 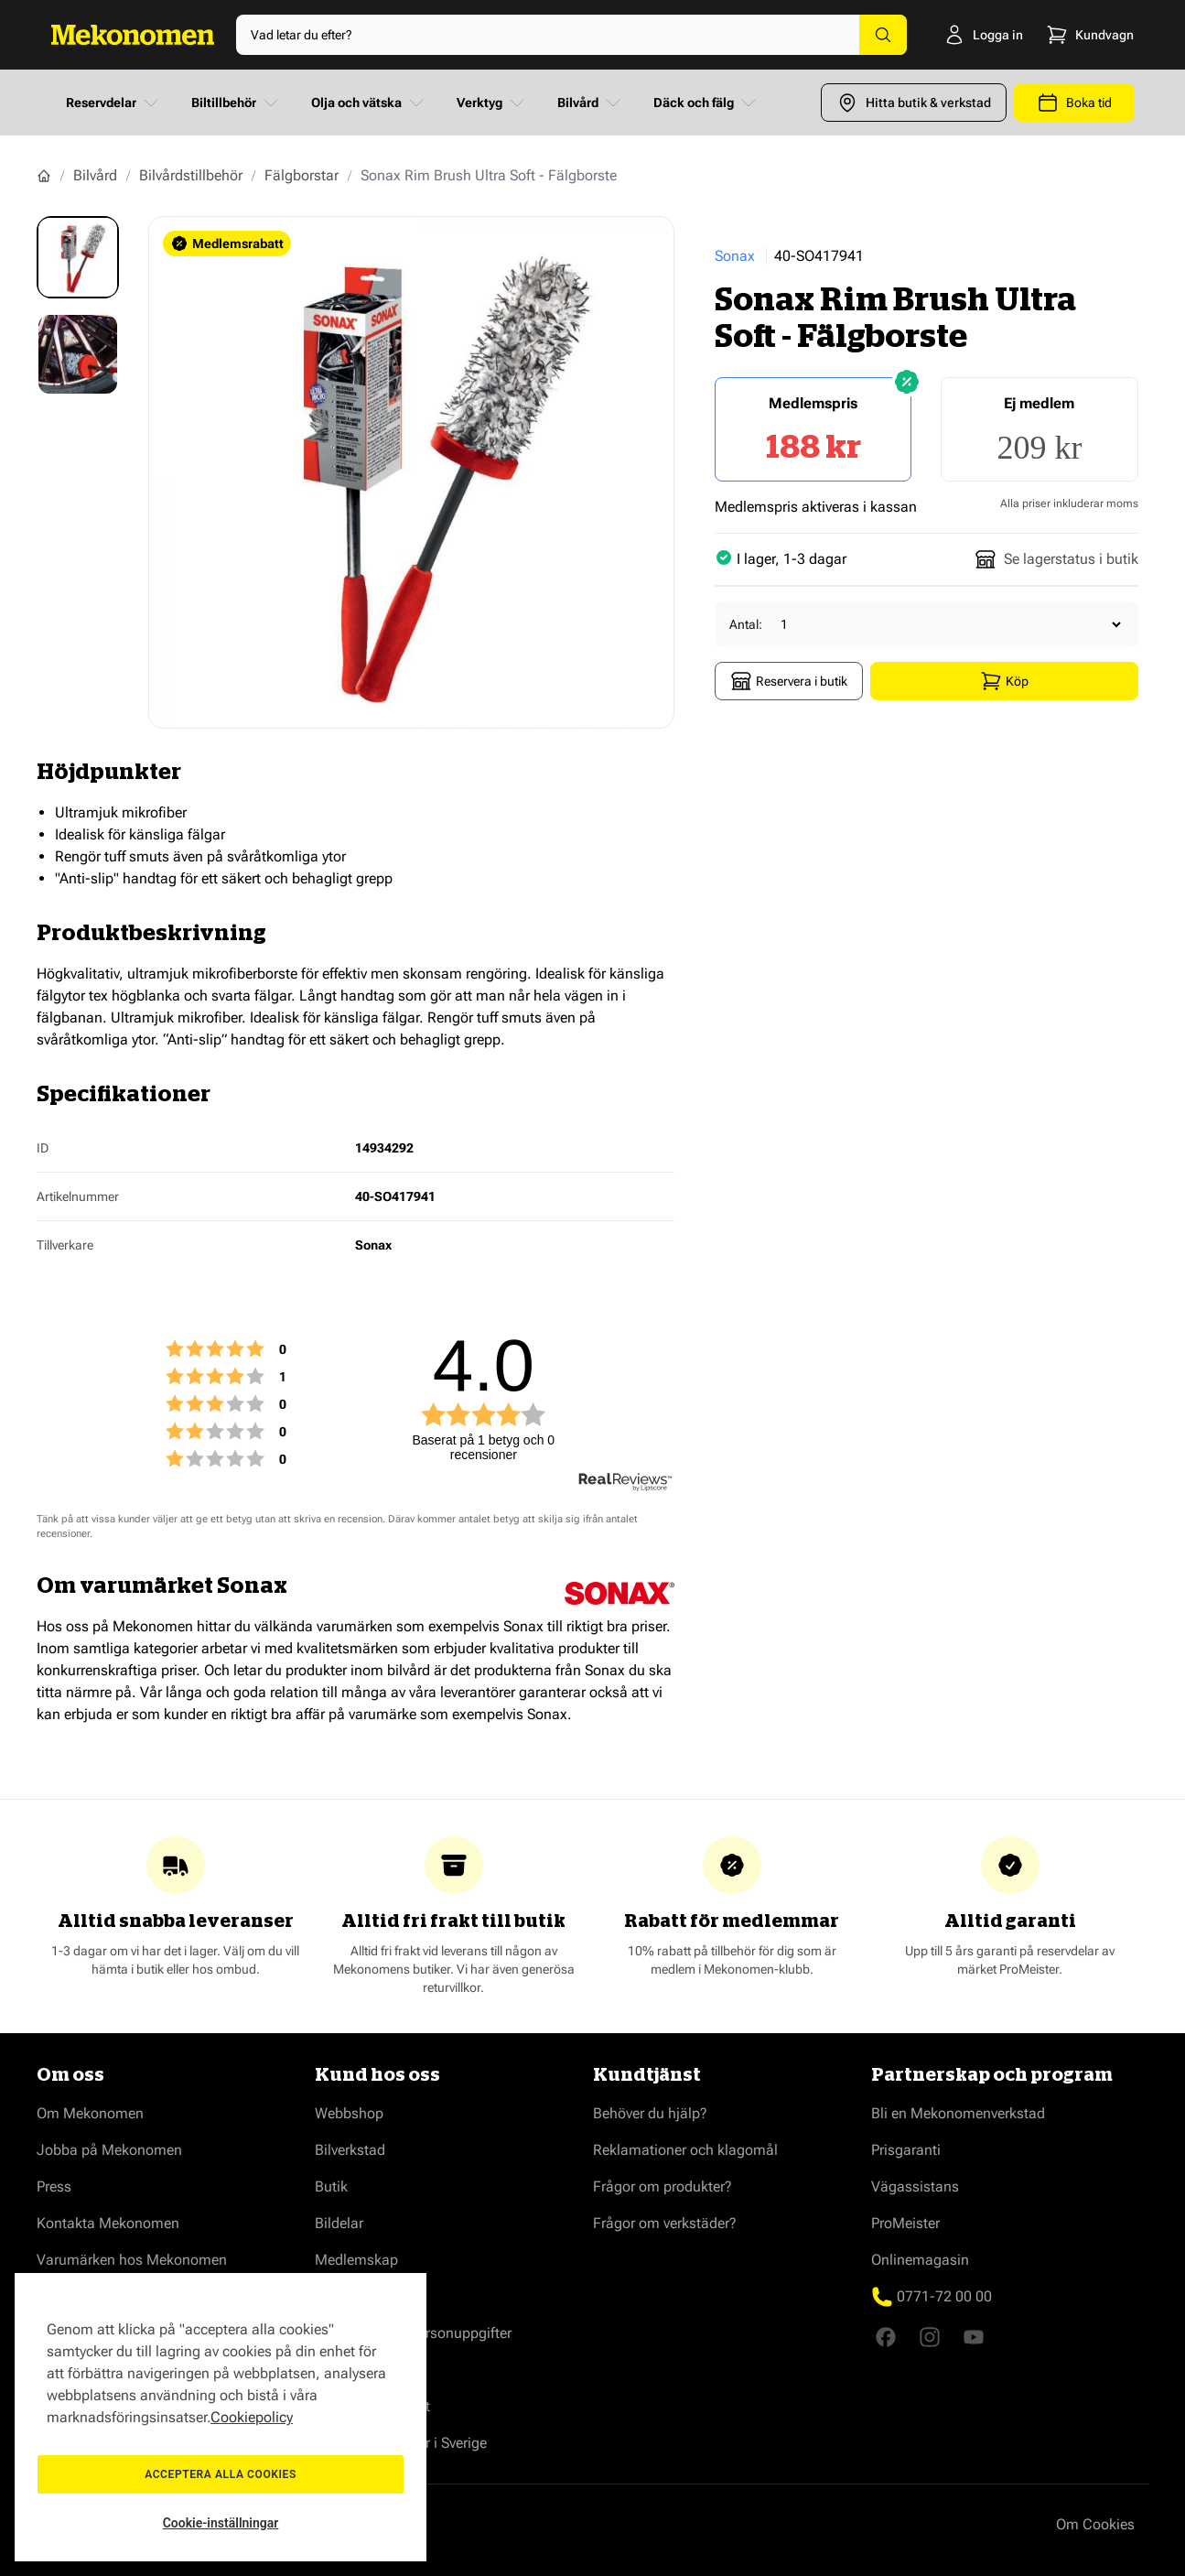 What do you see at coordinates (955, 34) in the screenshot?
I see `[Logga in]` at bounding box center [955, 34].